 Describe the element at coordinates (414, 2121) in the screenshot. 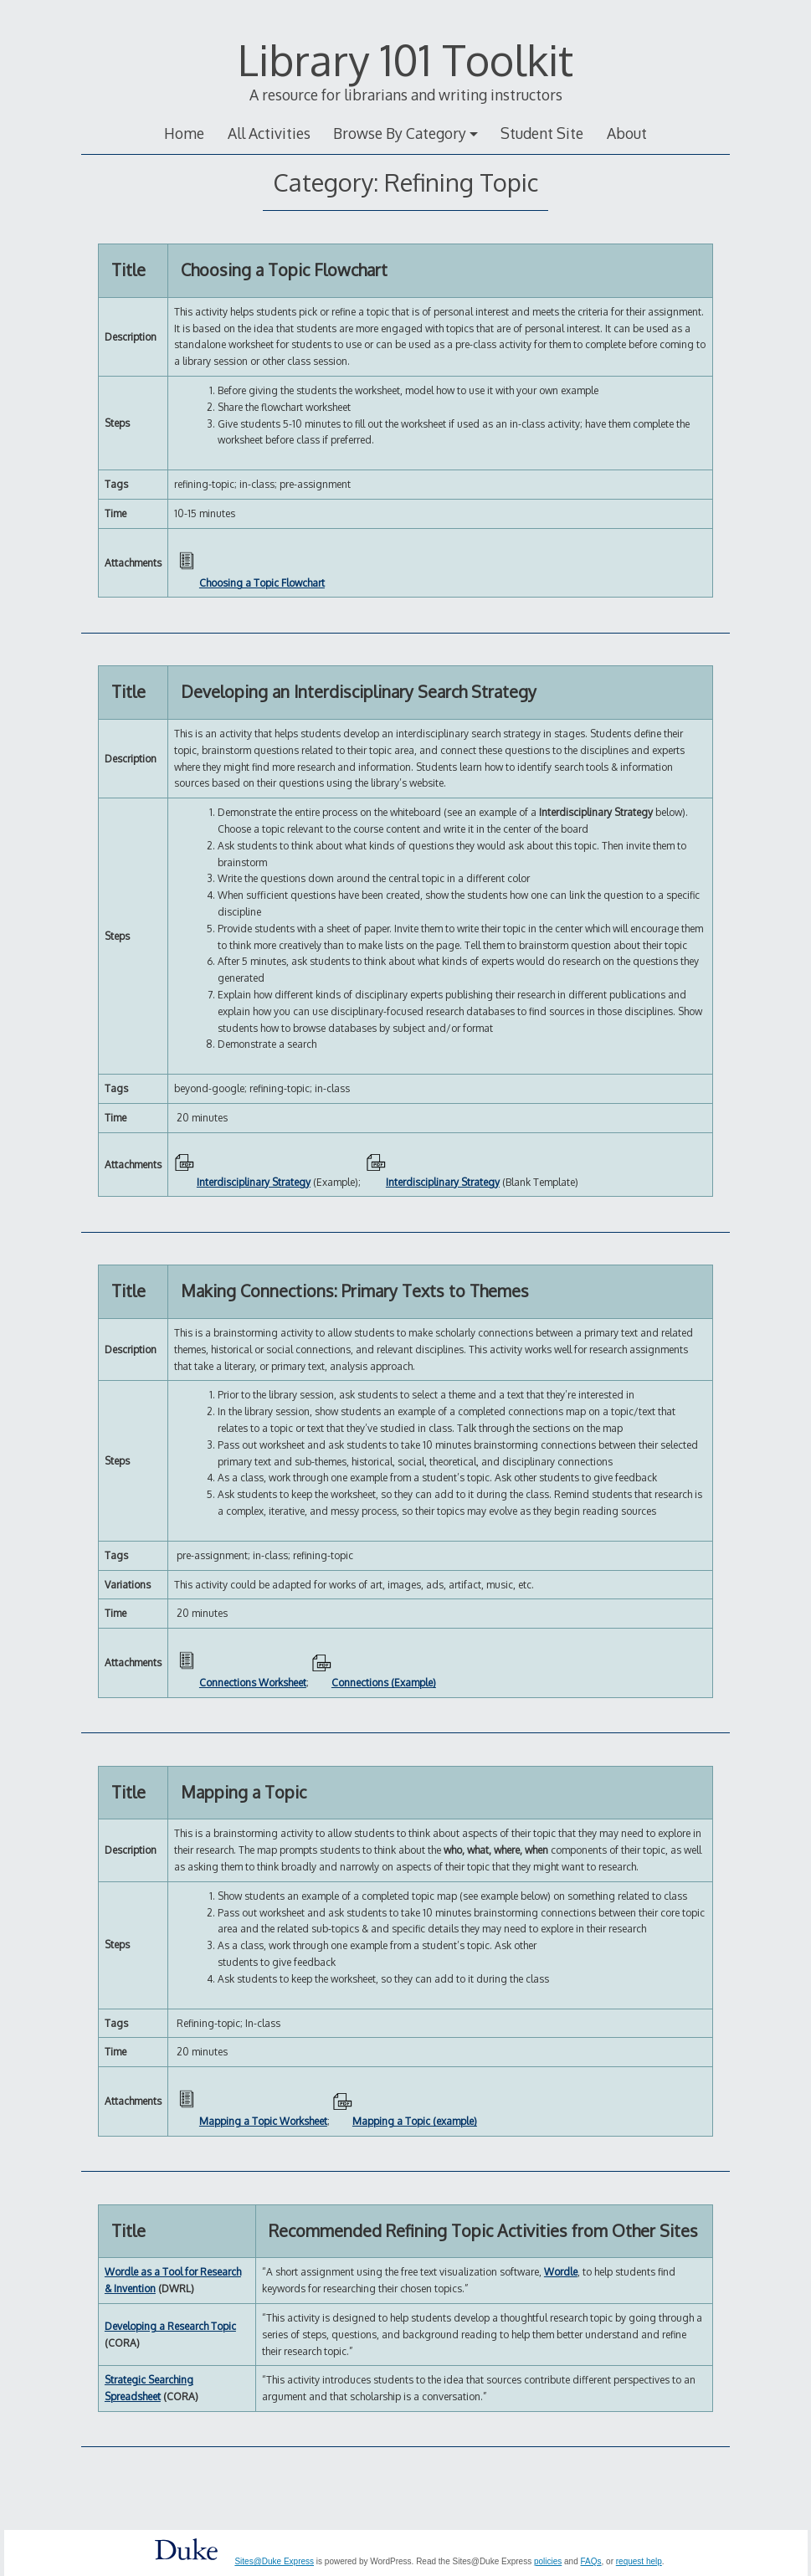

I see `Mapping a Topic (example)` at that location.